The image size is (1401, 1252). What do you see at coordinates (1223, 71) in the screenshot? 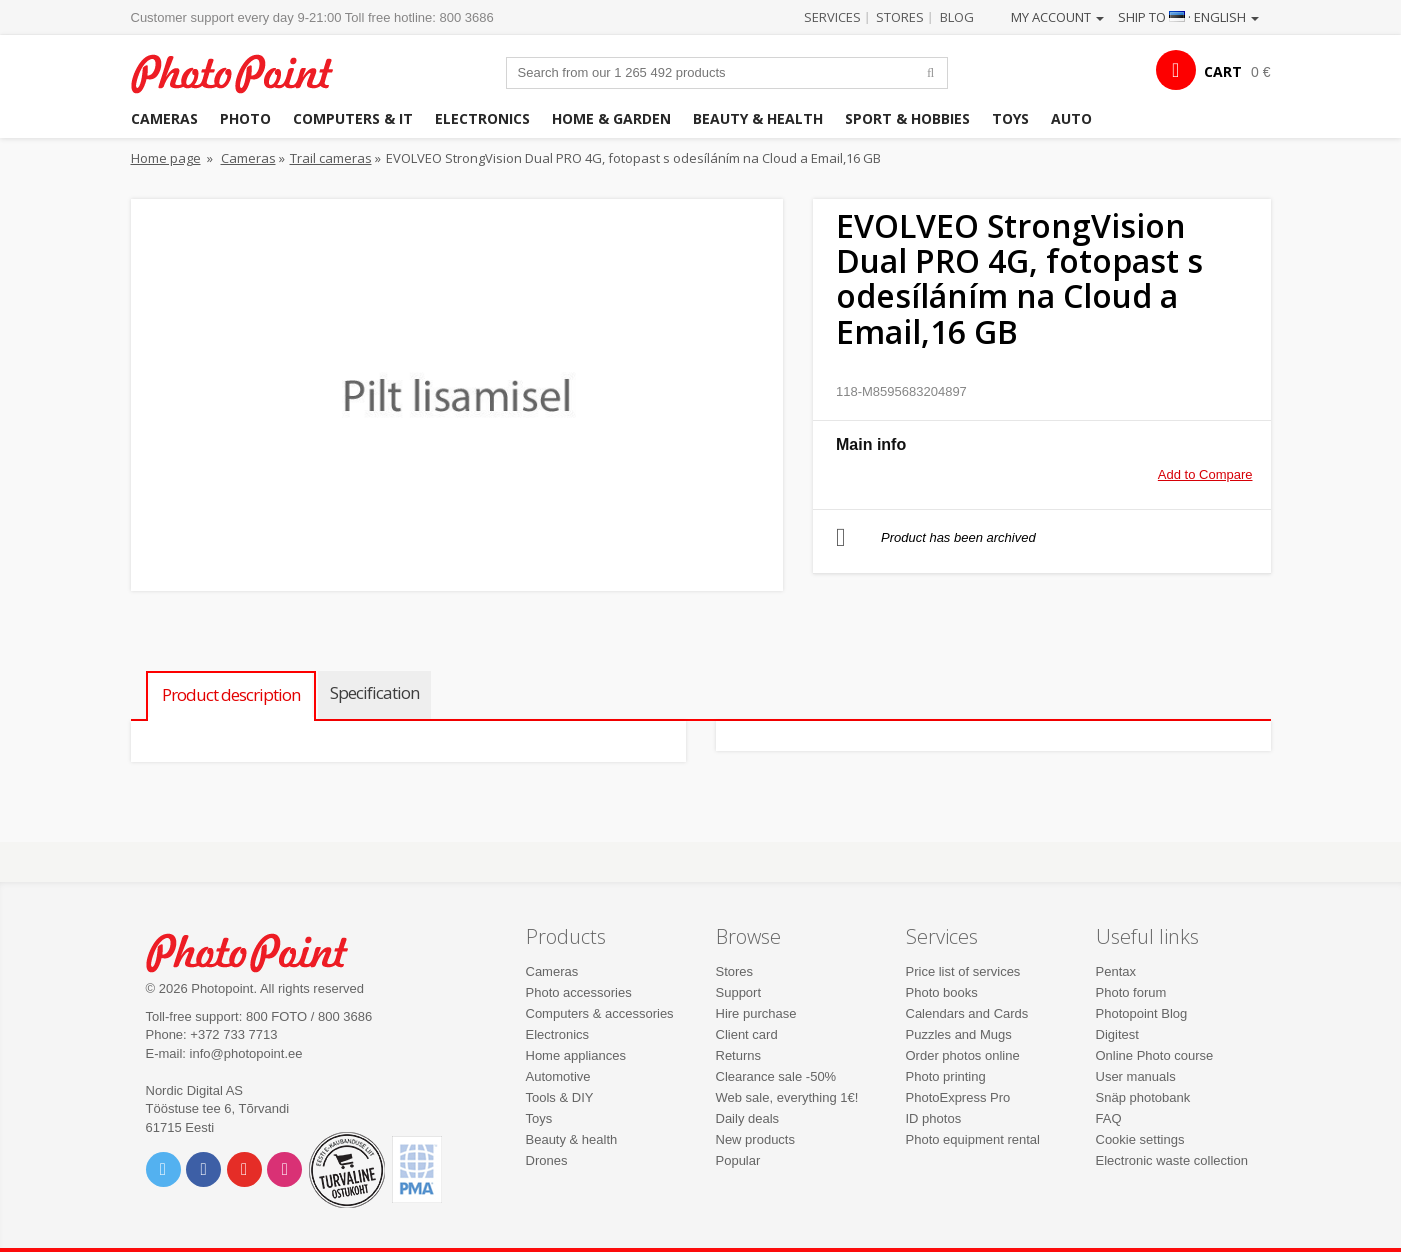
I see `CART` at bounding box center [1223, 71].